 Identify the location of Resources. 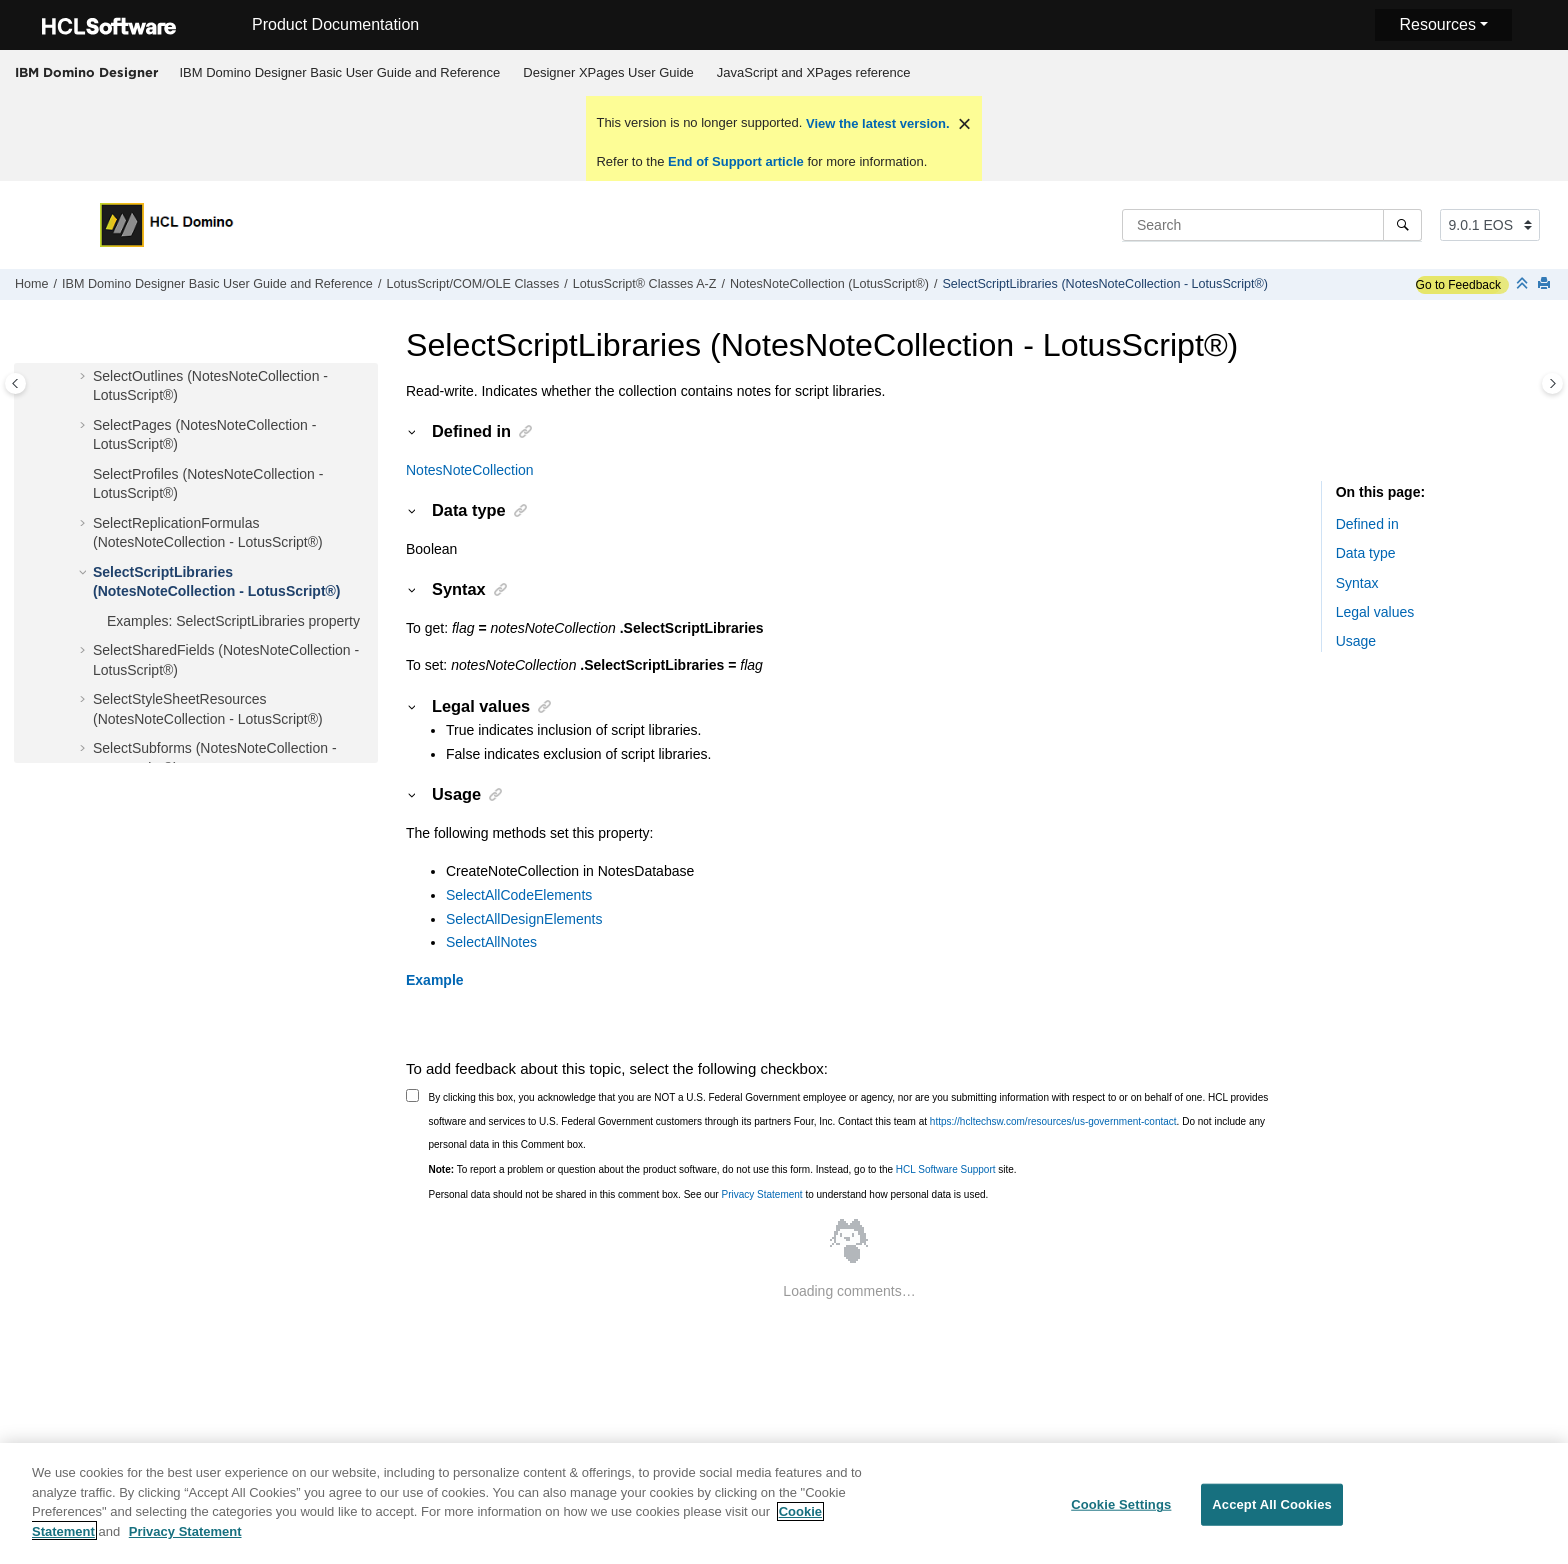
(1437, 24).